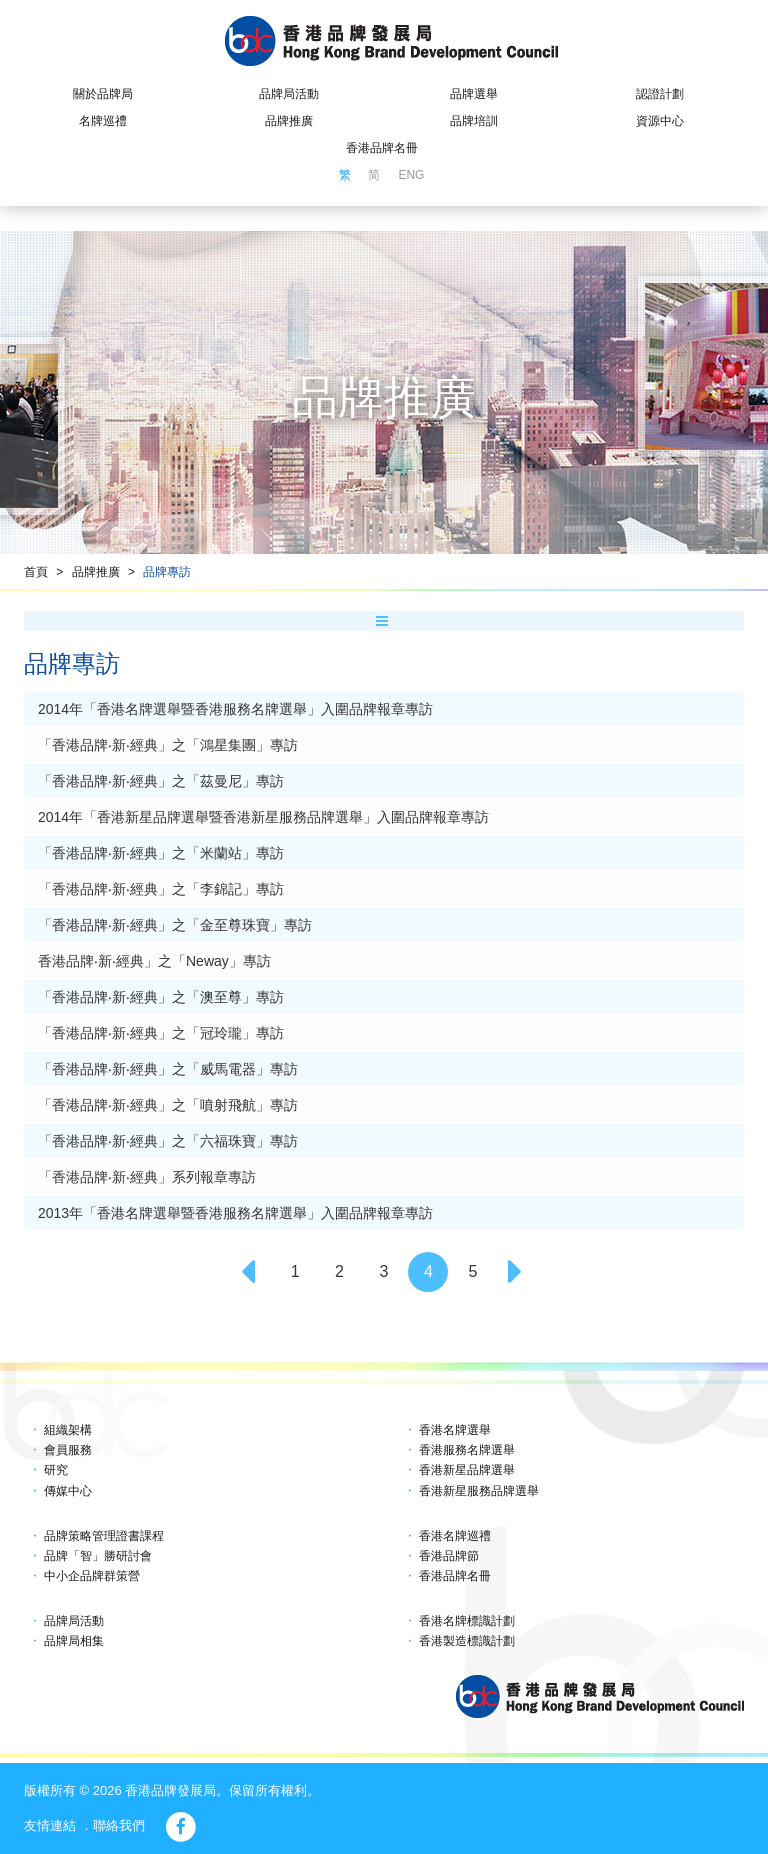  What do you see at coordinates (168, 1069) in the screenshot?
I see `「香港品牌‧新‧經典」之「威馬電器」專訪` at bounding box center [168, 1069].